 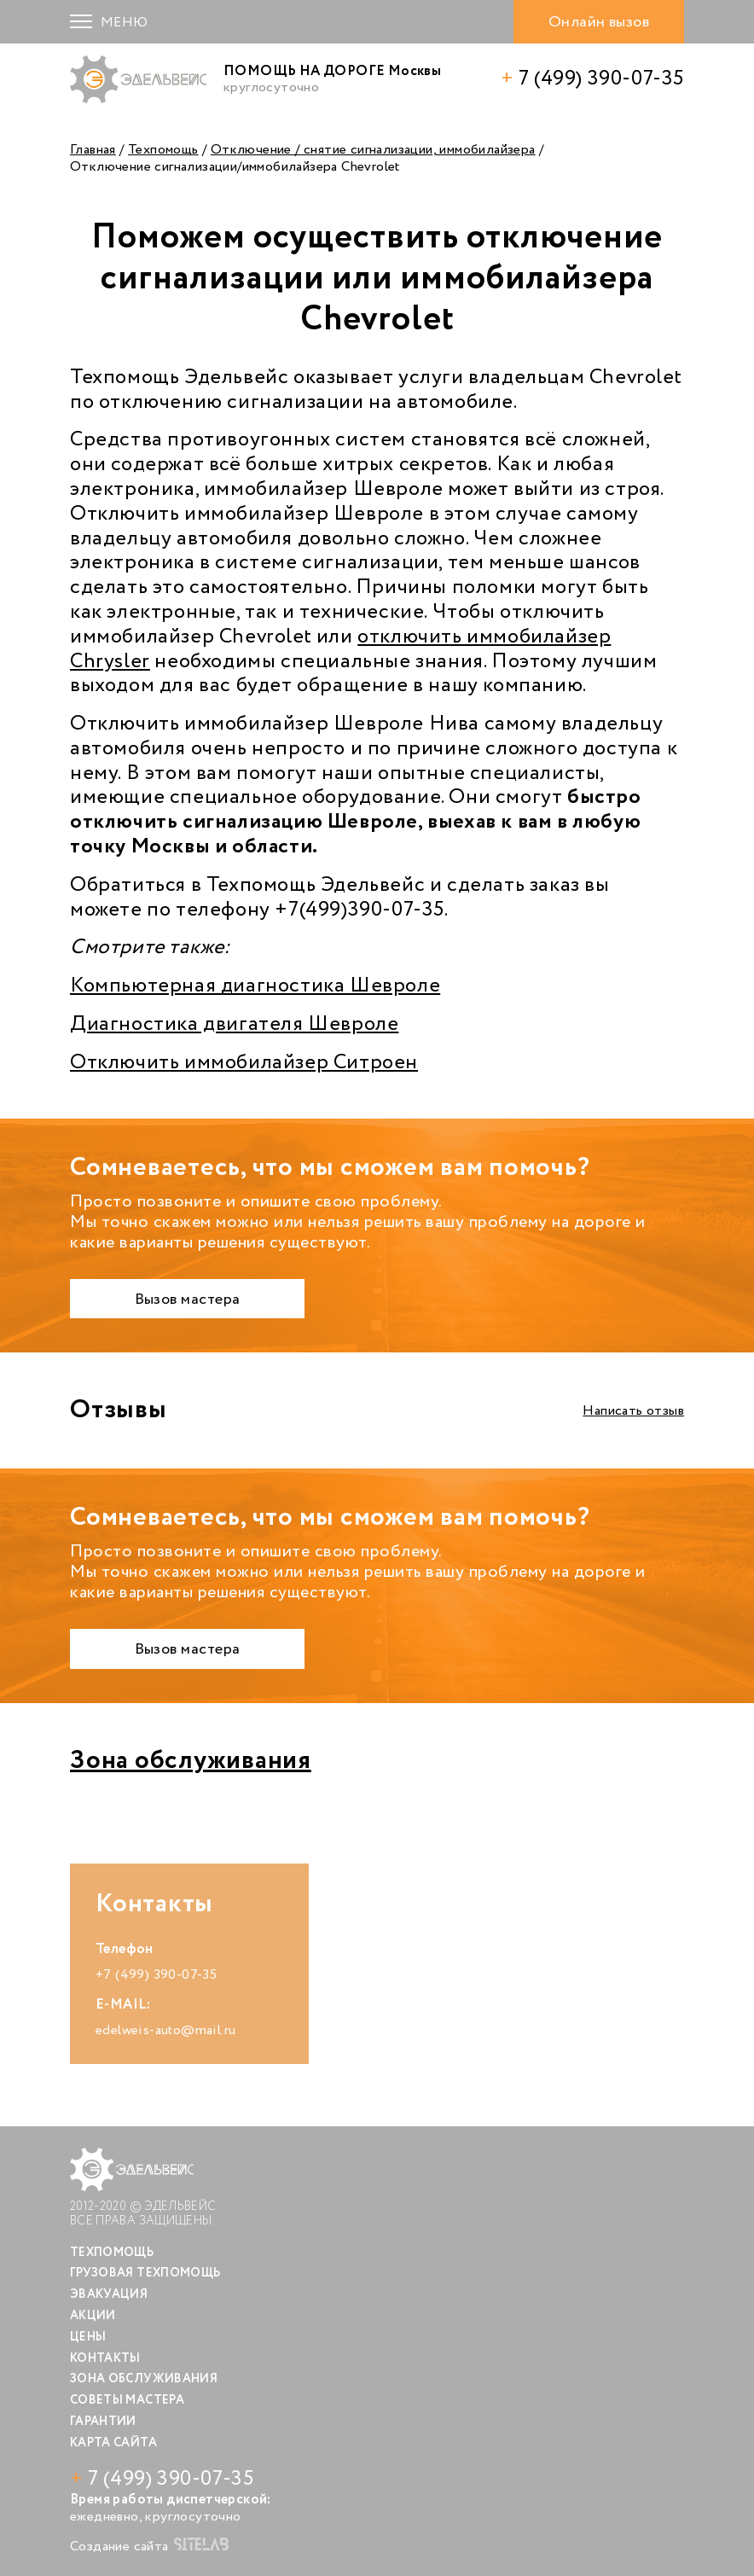 I want to click on Гарантии, so click(x=103, y=2421).